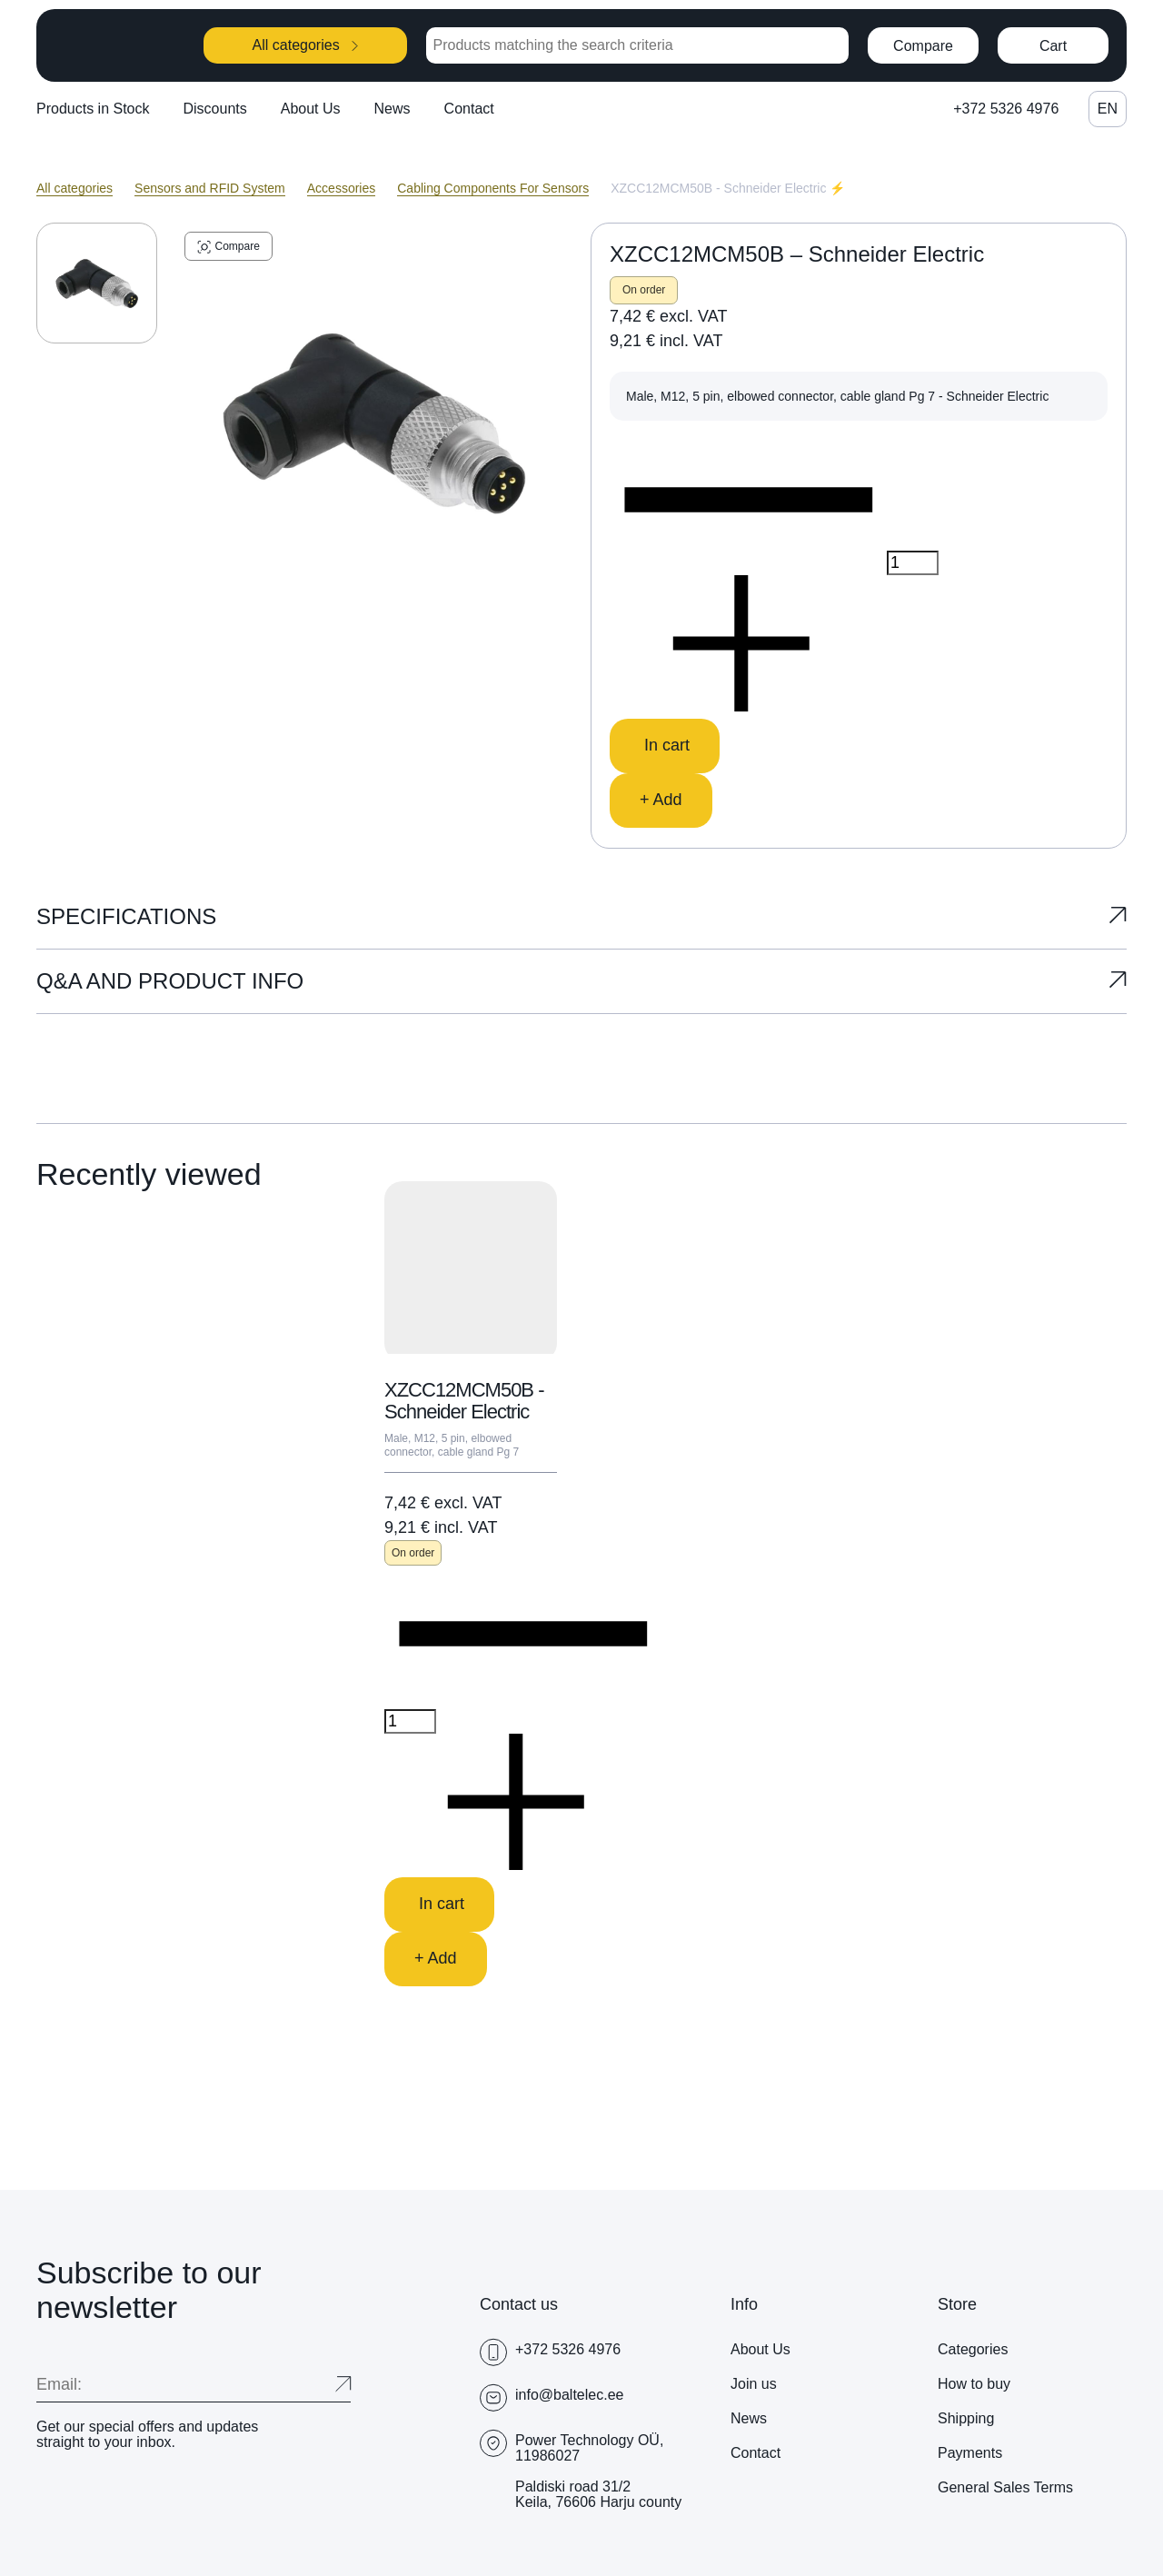 The height and width of the screenshot is (2576, 1163). What do you see at coordinates (974, 2384) in the screenshot?
I see `How to buy` at bounding box center [974, 2384].